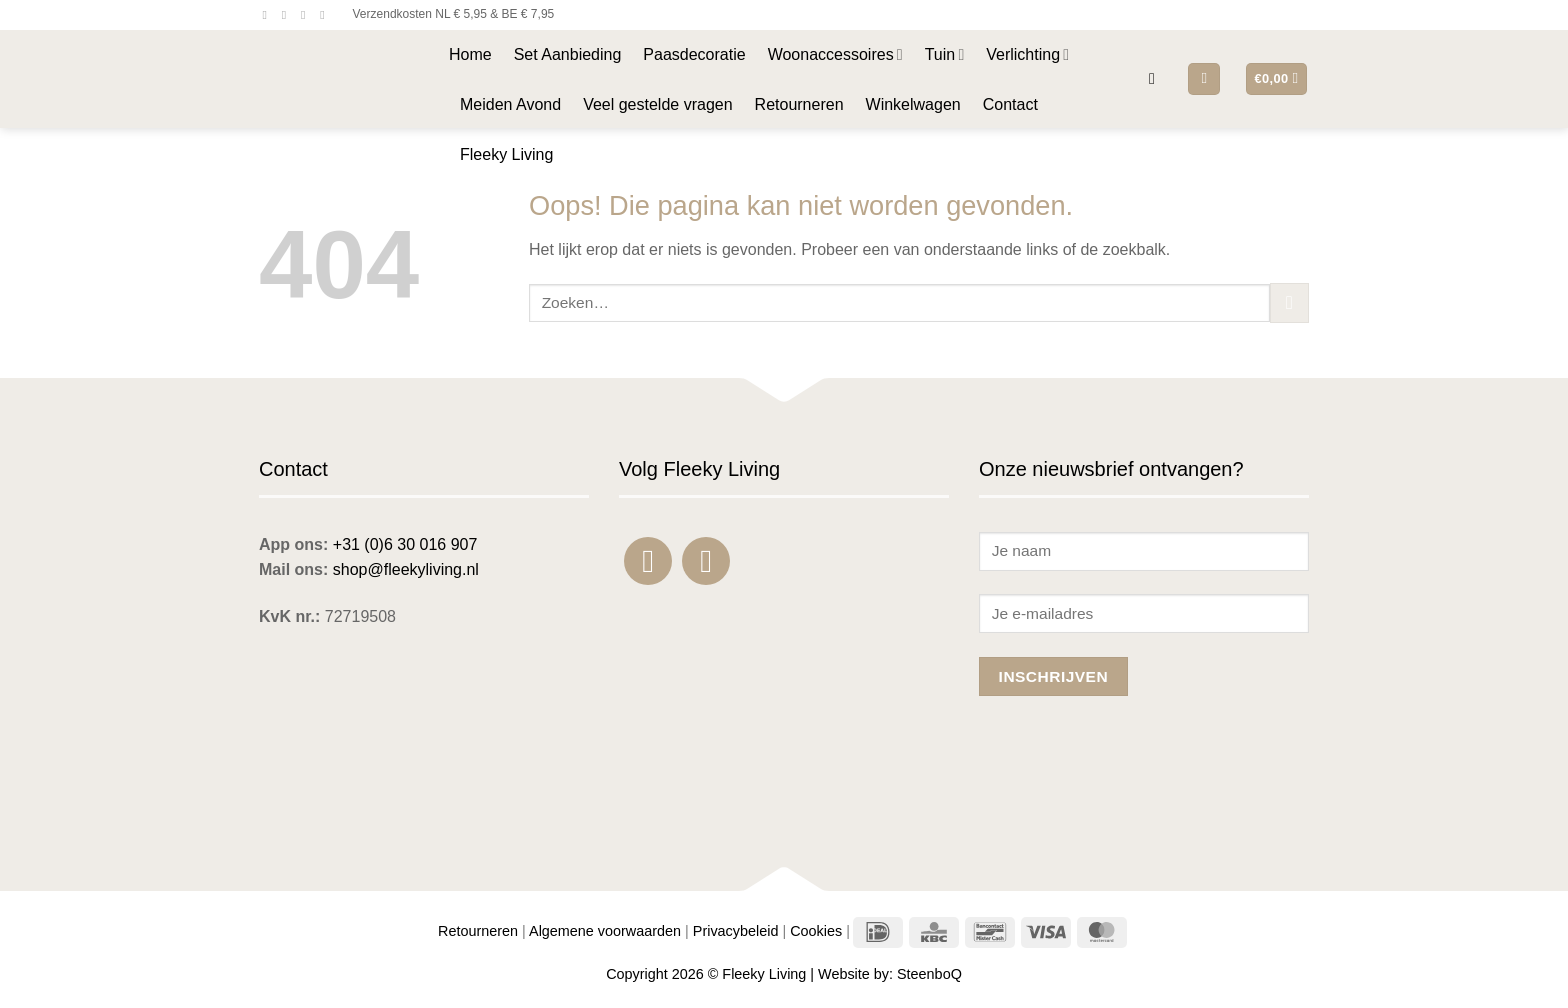 The width and height of the screenshot is (1568, 1008). Describe the element at coordinates (1010, 104) in the screenshot. I see `Contact` at that location.